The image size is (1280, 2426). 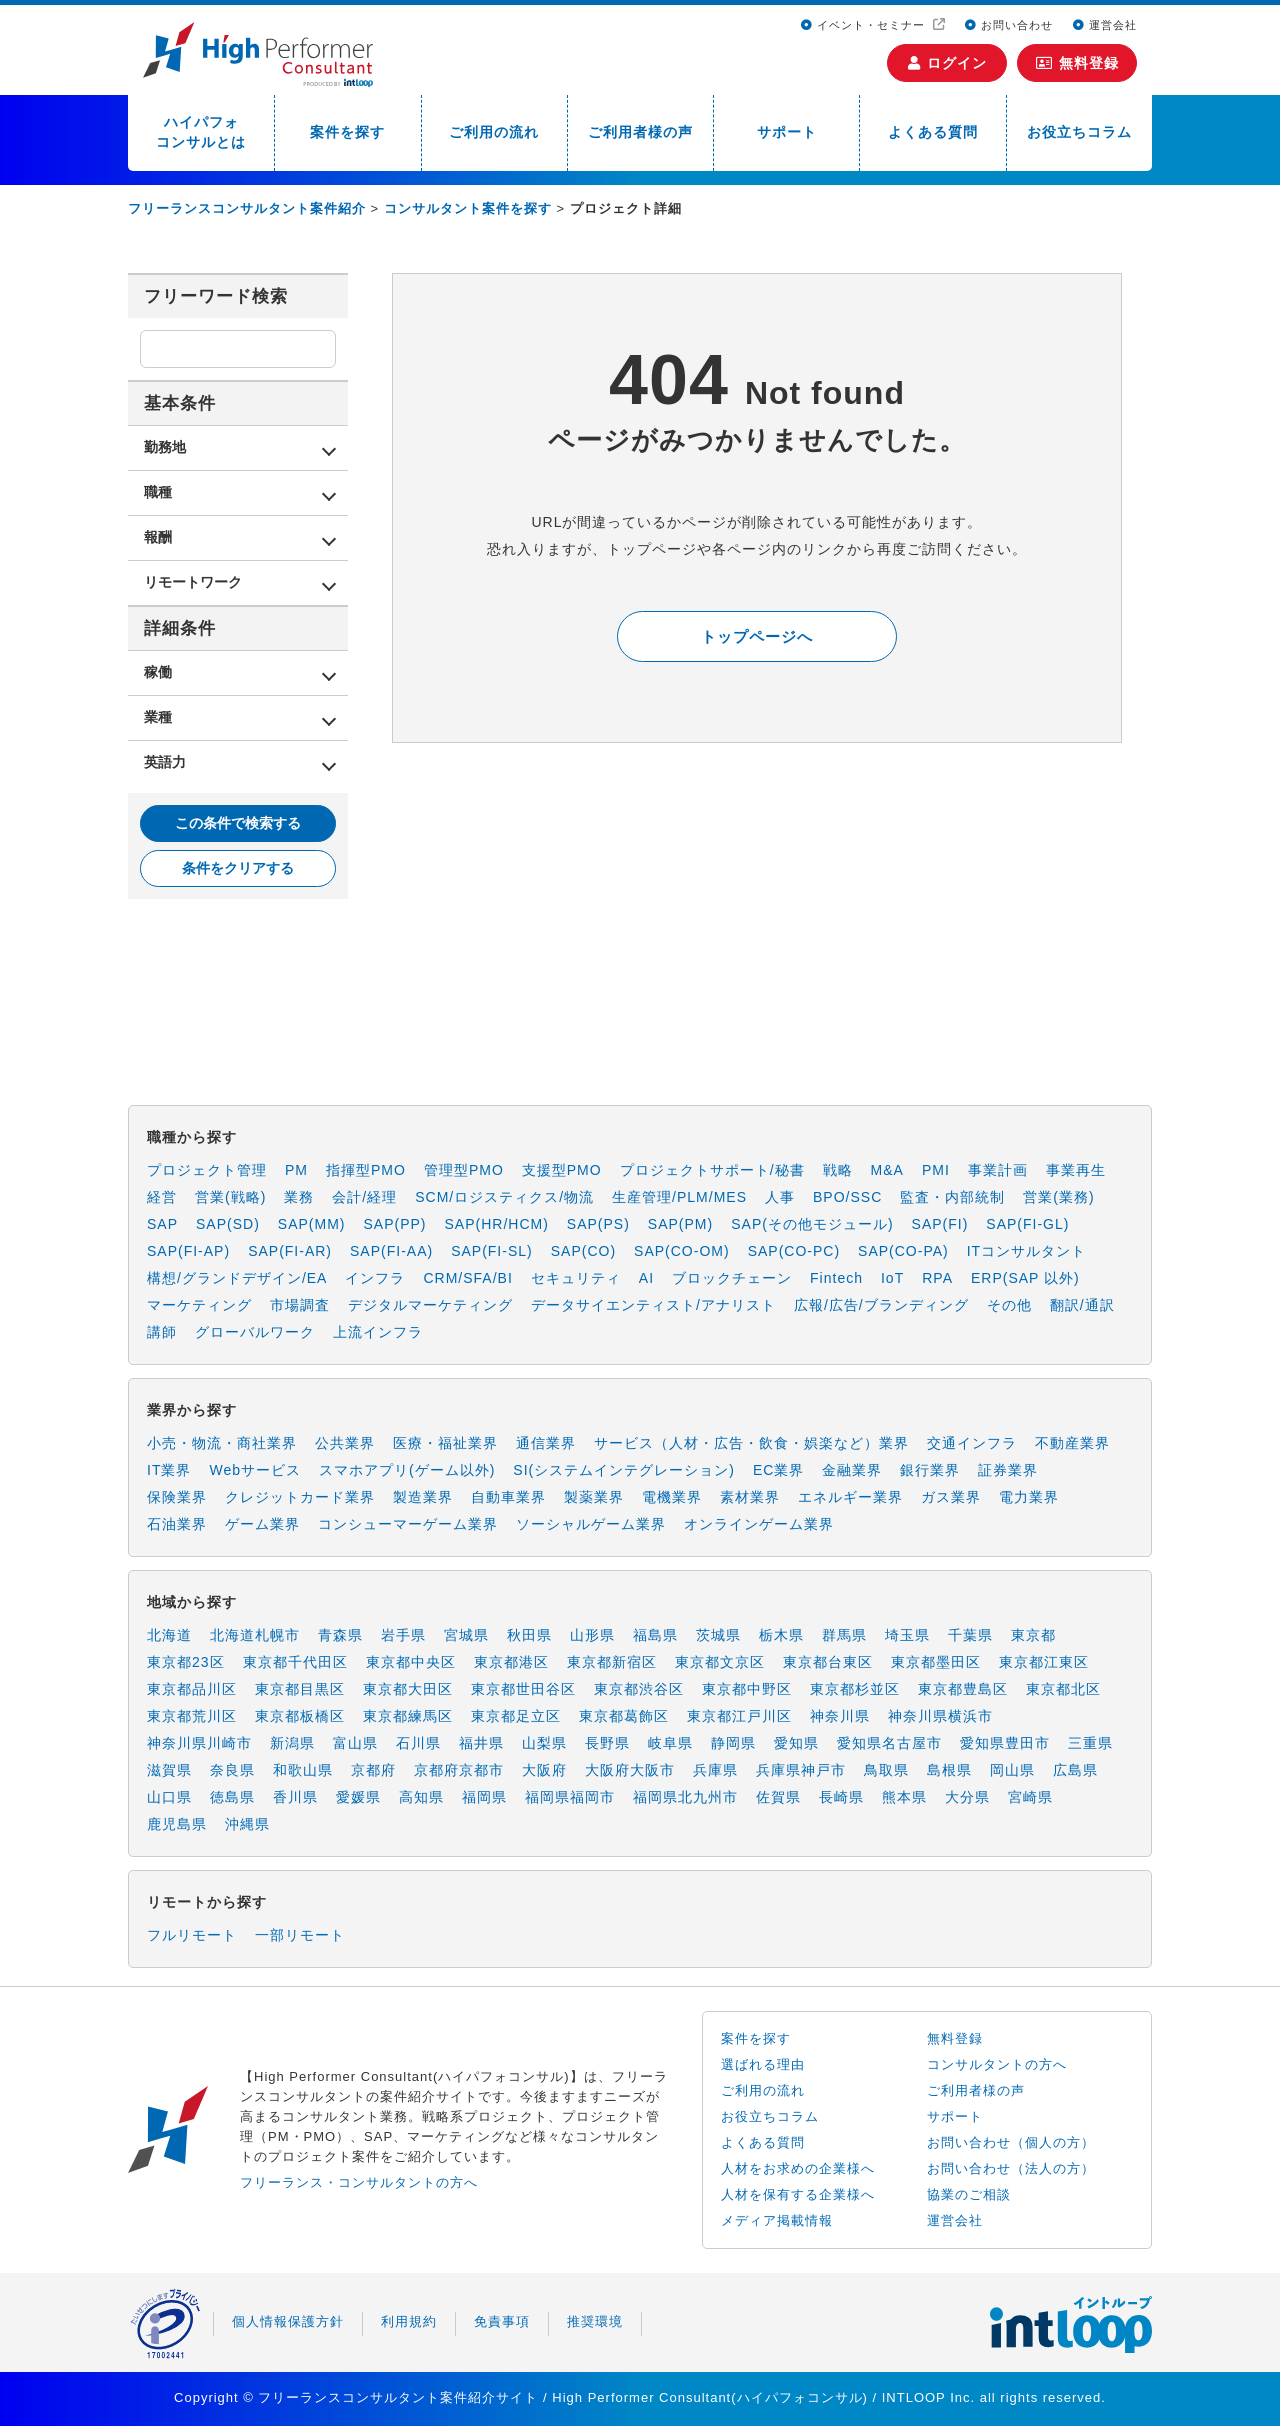 I want to click on SAP(SD), so click(x=228, y=1224).